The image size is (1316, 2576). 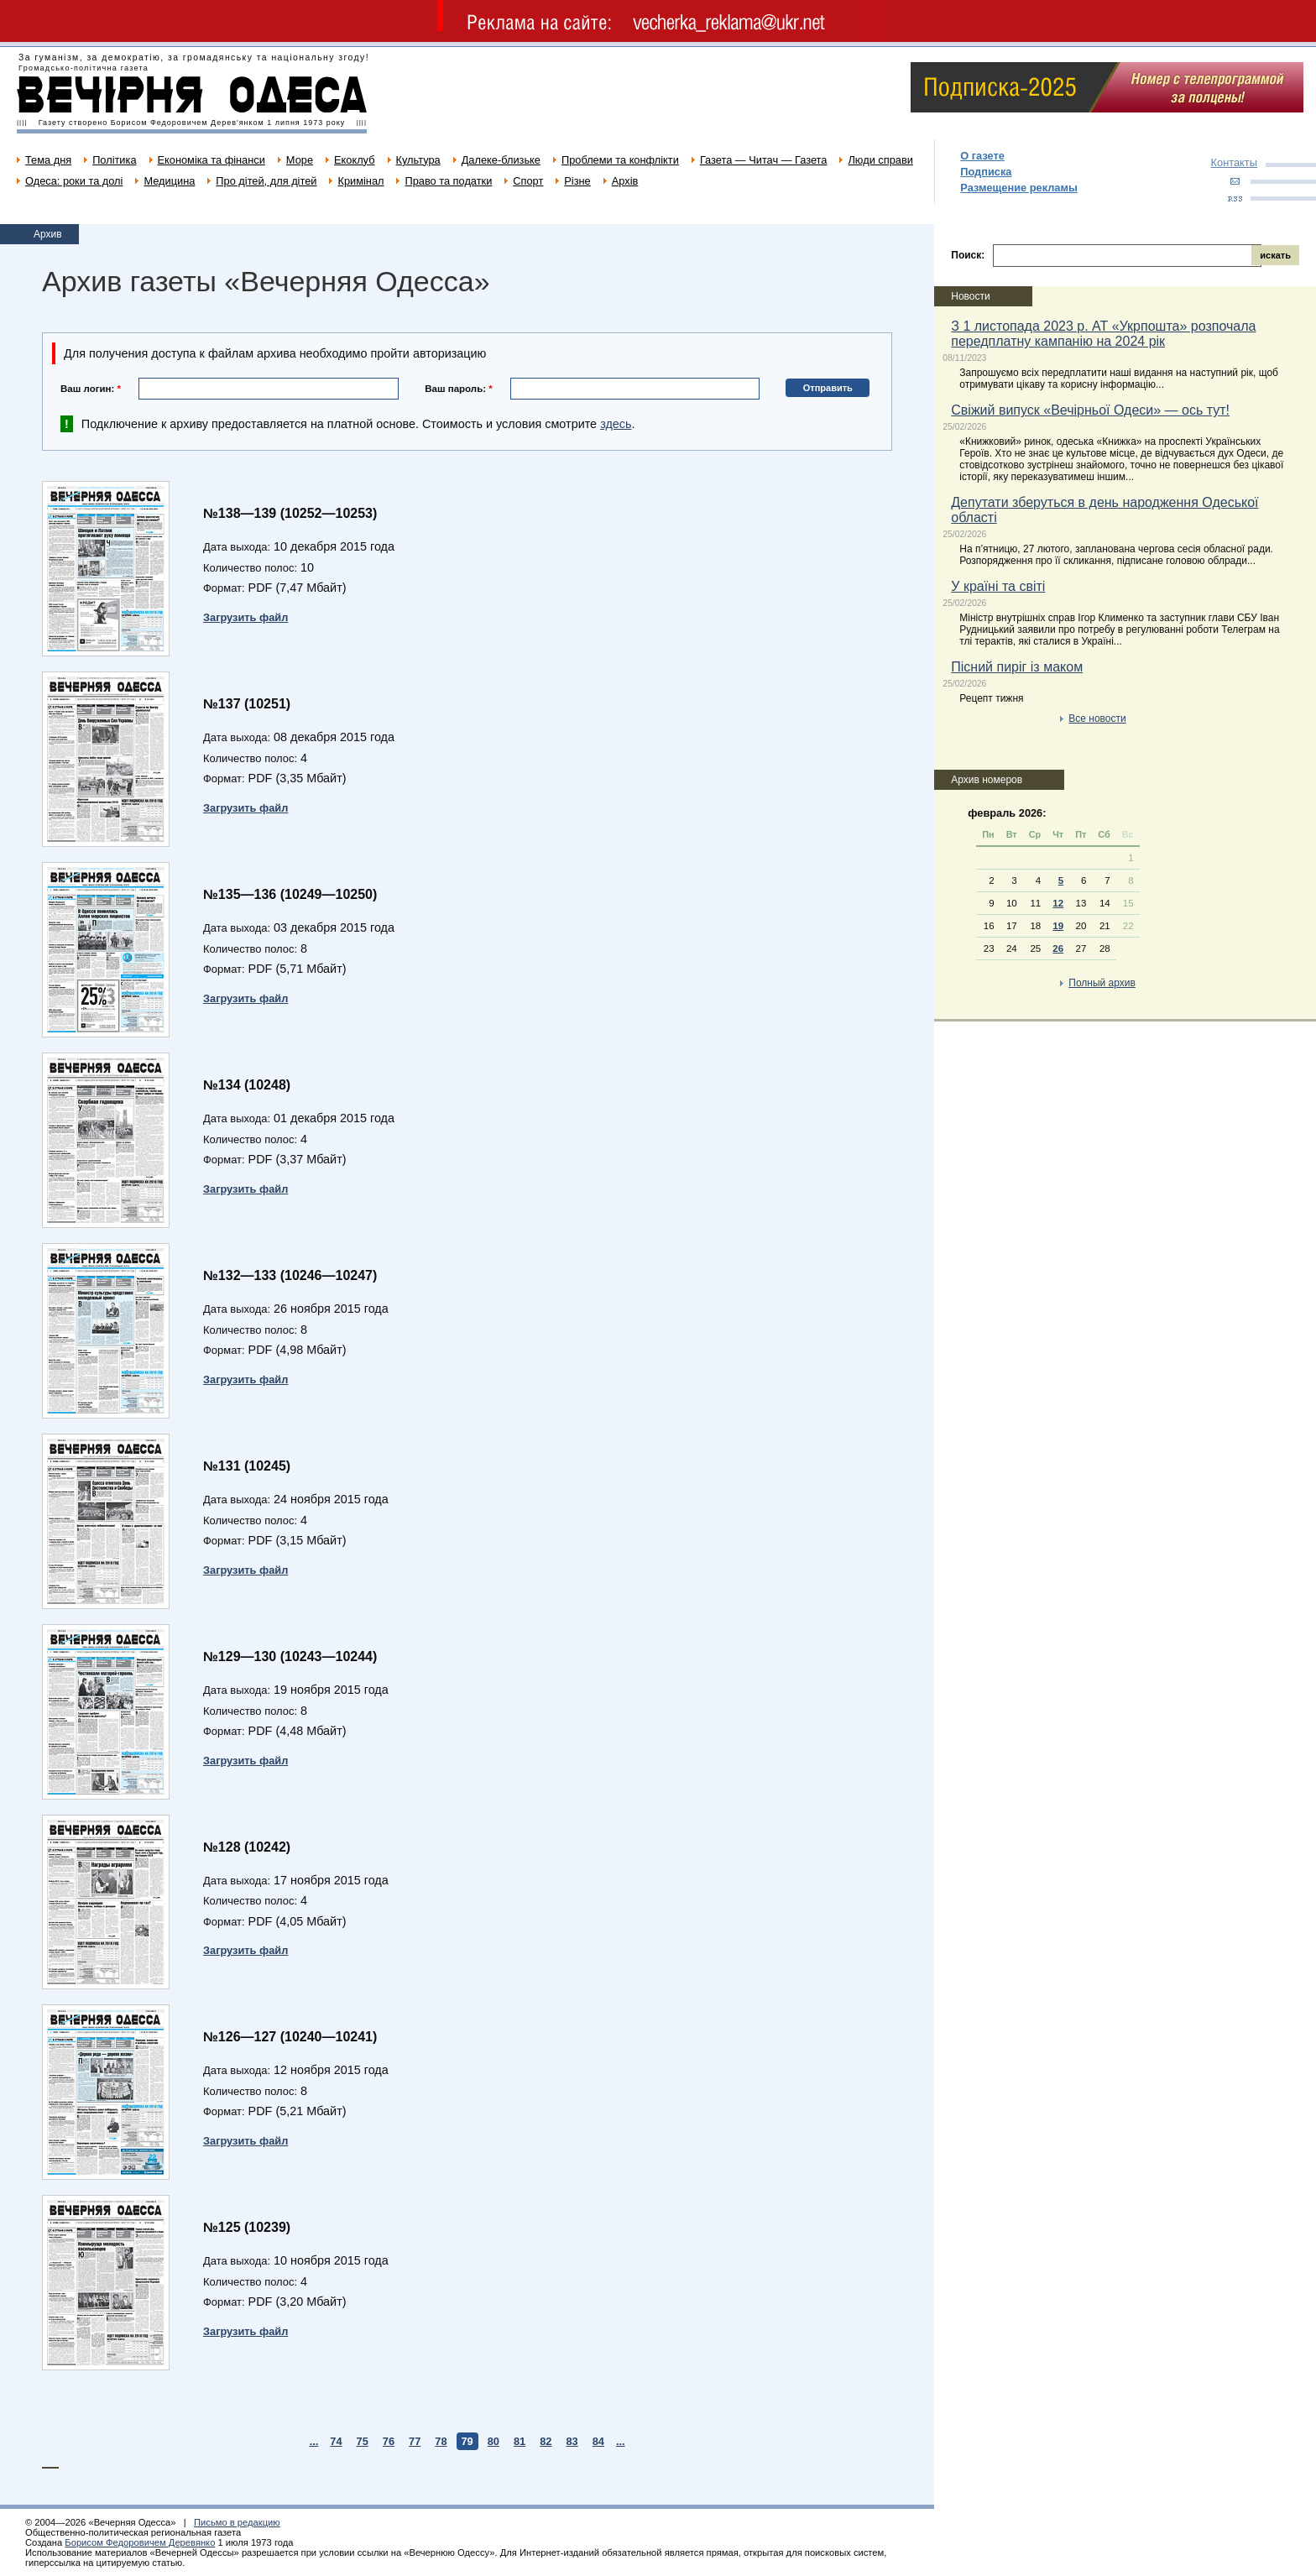 I want to click on Контакты, so click(x=1234, y=162).